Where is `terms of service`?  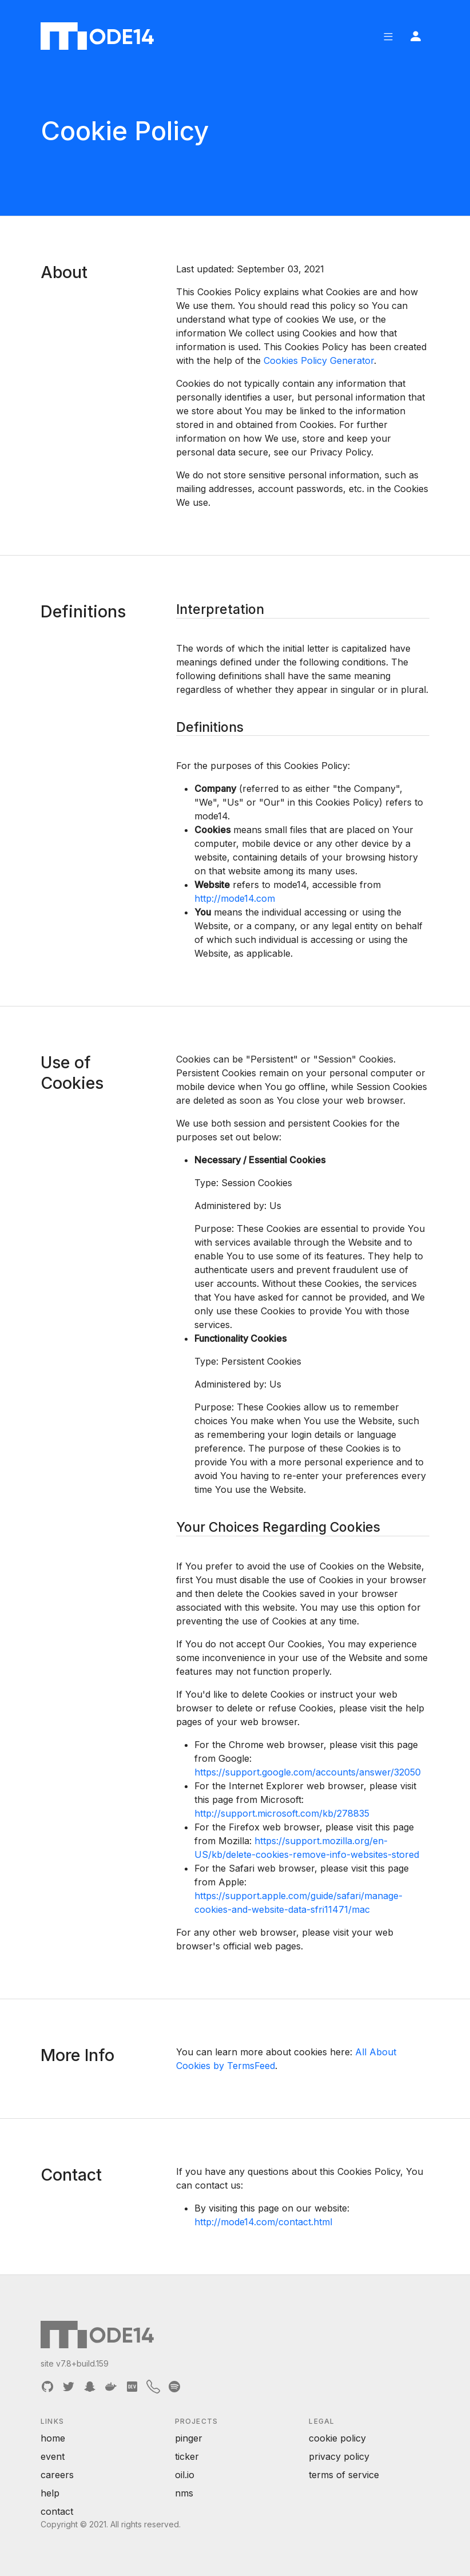
terms of service is located at coordinates (344, 2474).